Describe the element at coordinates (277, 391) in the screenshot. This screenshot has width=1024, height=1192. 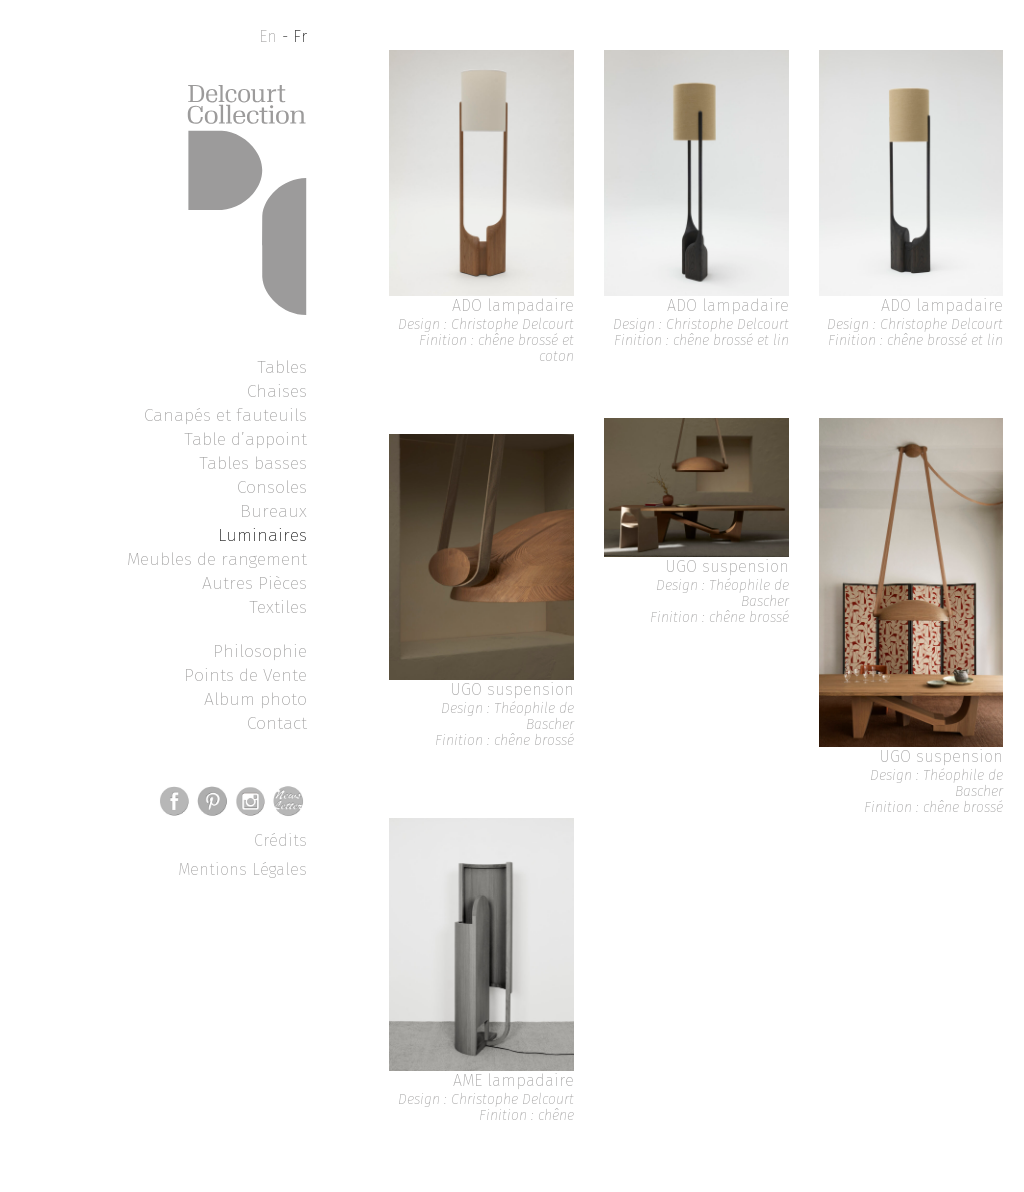
I see `Chaises` at that location.